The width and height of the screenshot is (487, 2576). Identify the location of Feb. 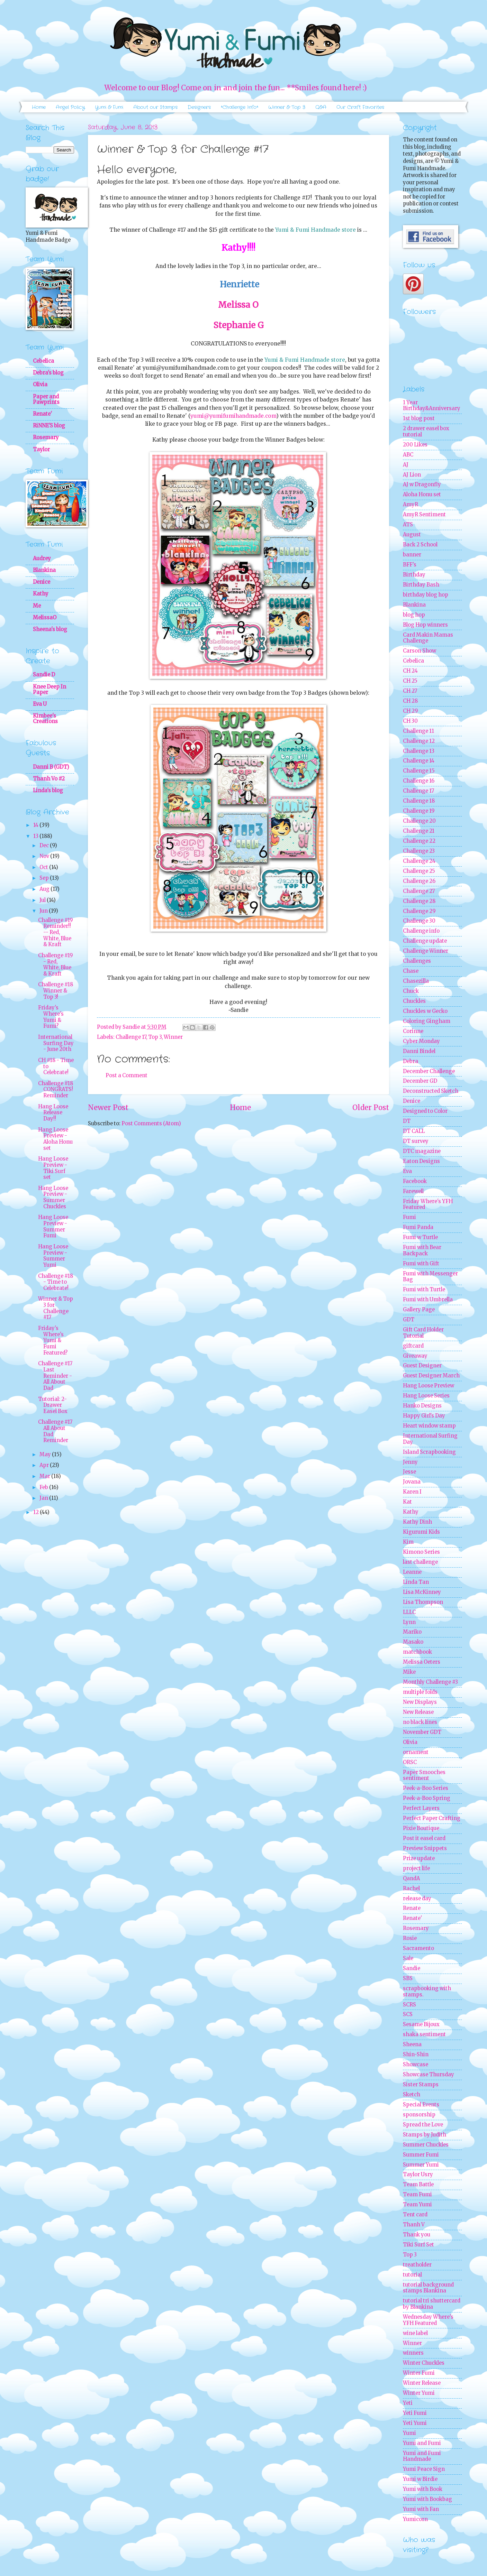
(44, 1487).